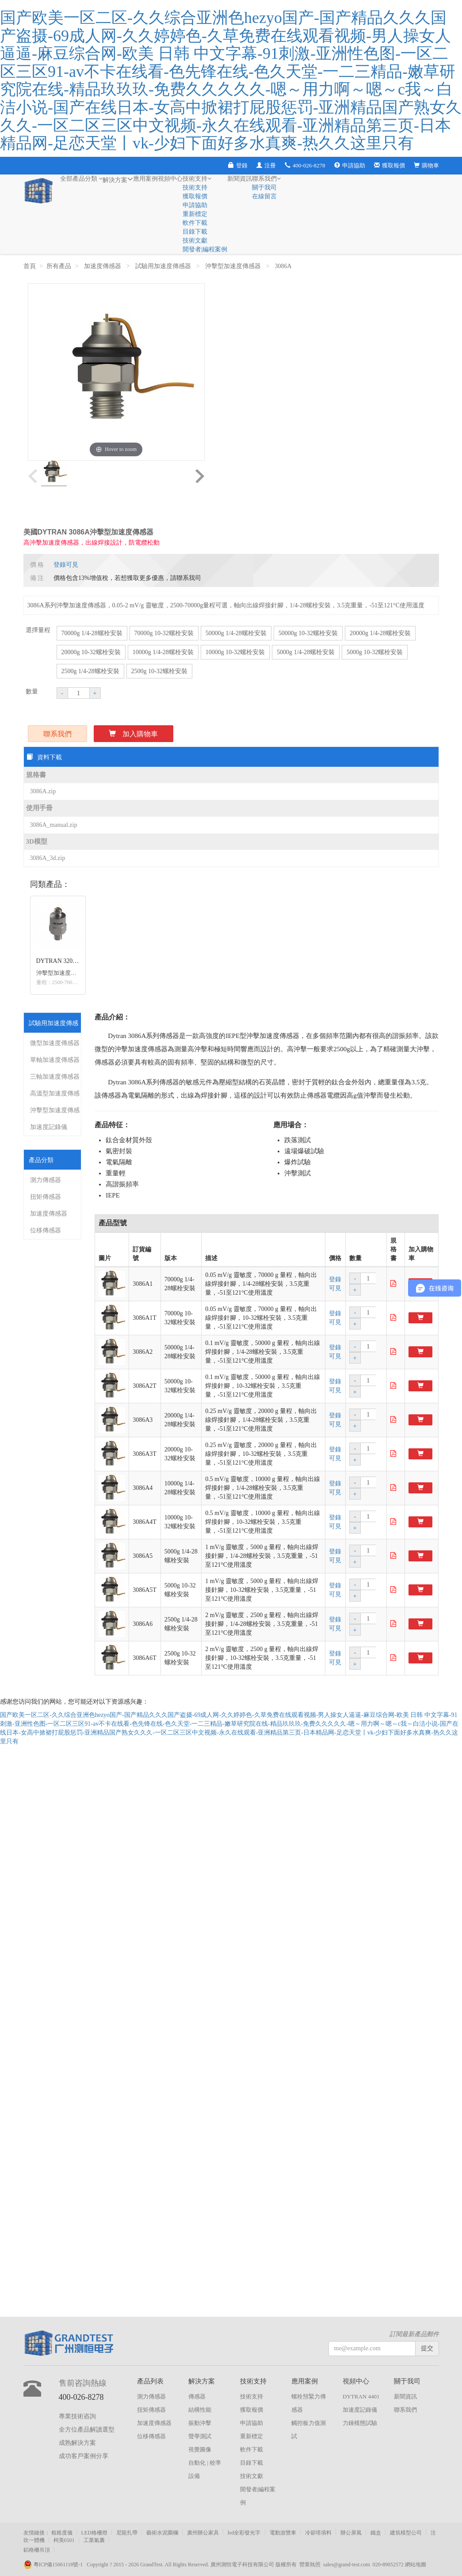  Describe the element at coordinates (48, 1127) in the screenshot. I see `加速度記錄儀` at that location.